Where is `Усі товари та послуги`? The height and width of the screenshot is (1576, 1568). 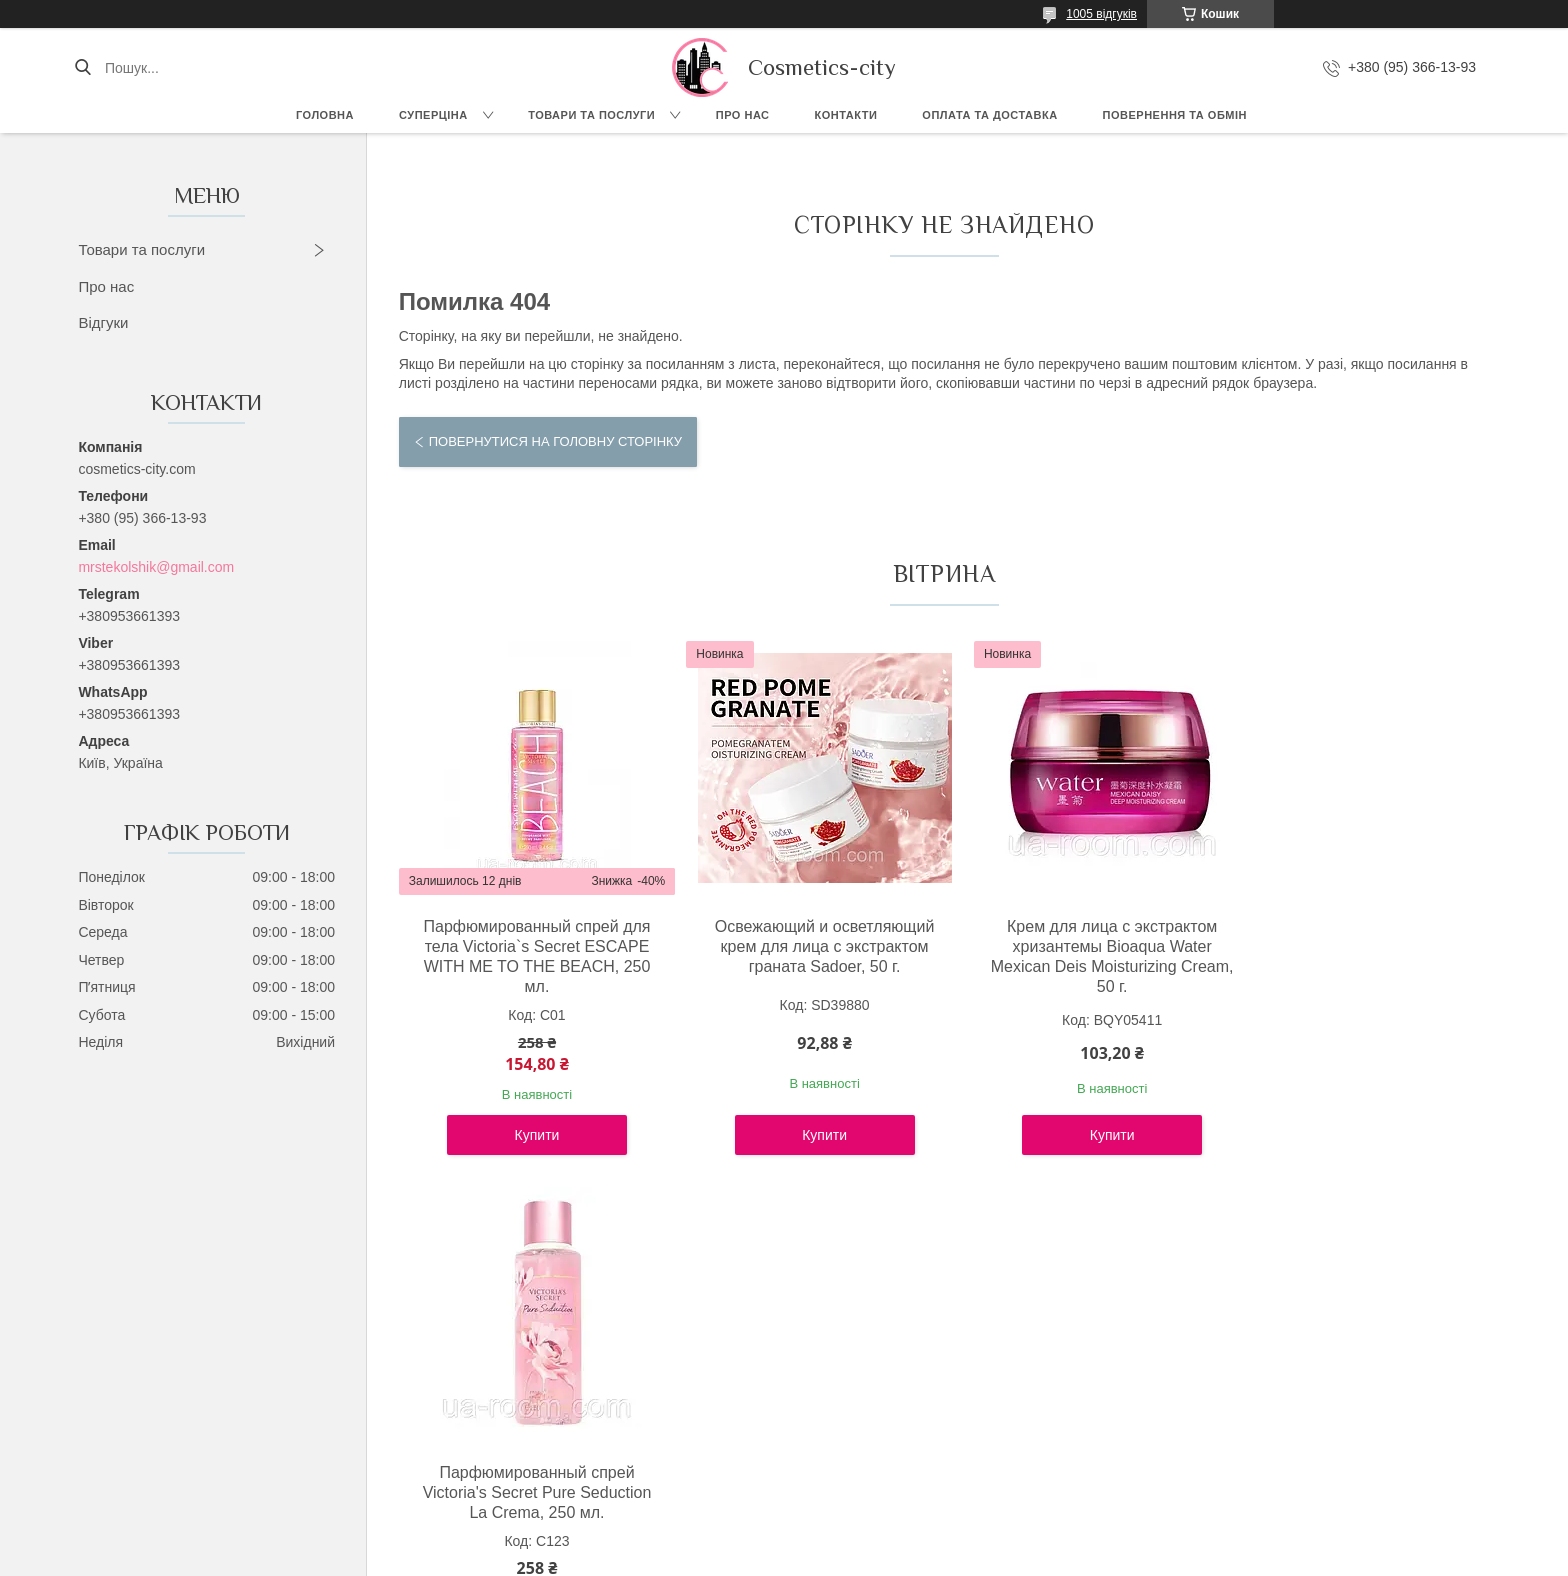
Усі товари та послуги is located at coordinates (936, 1219).